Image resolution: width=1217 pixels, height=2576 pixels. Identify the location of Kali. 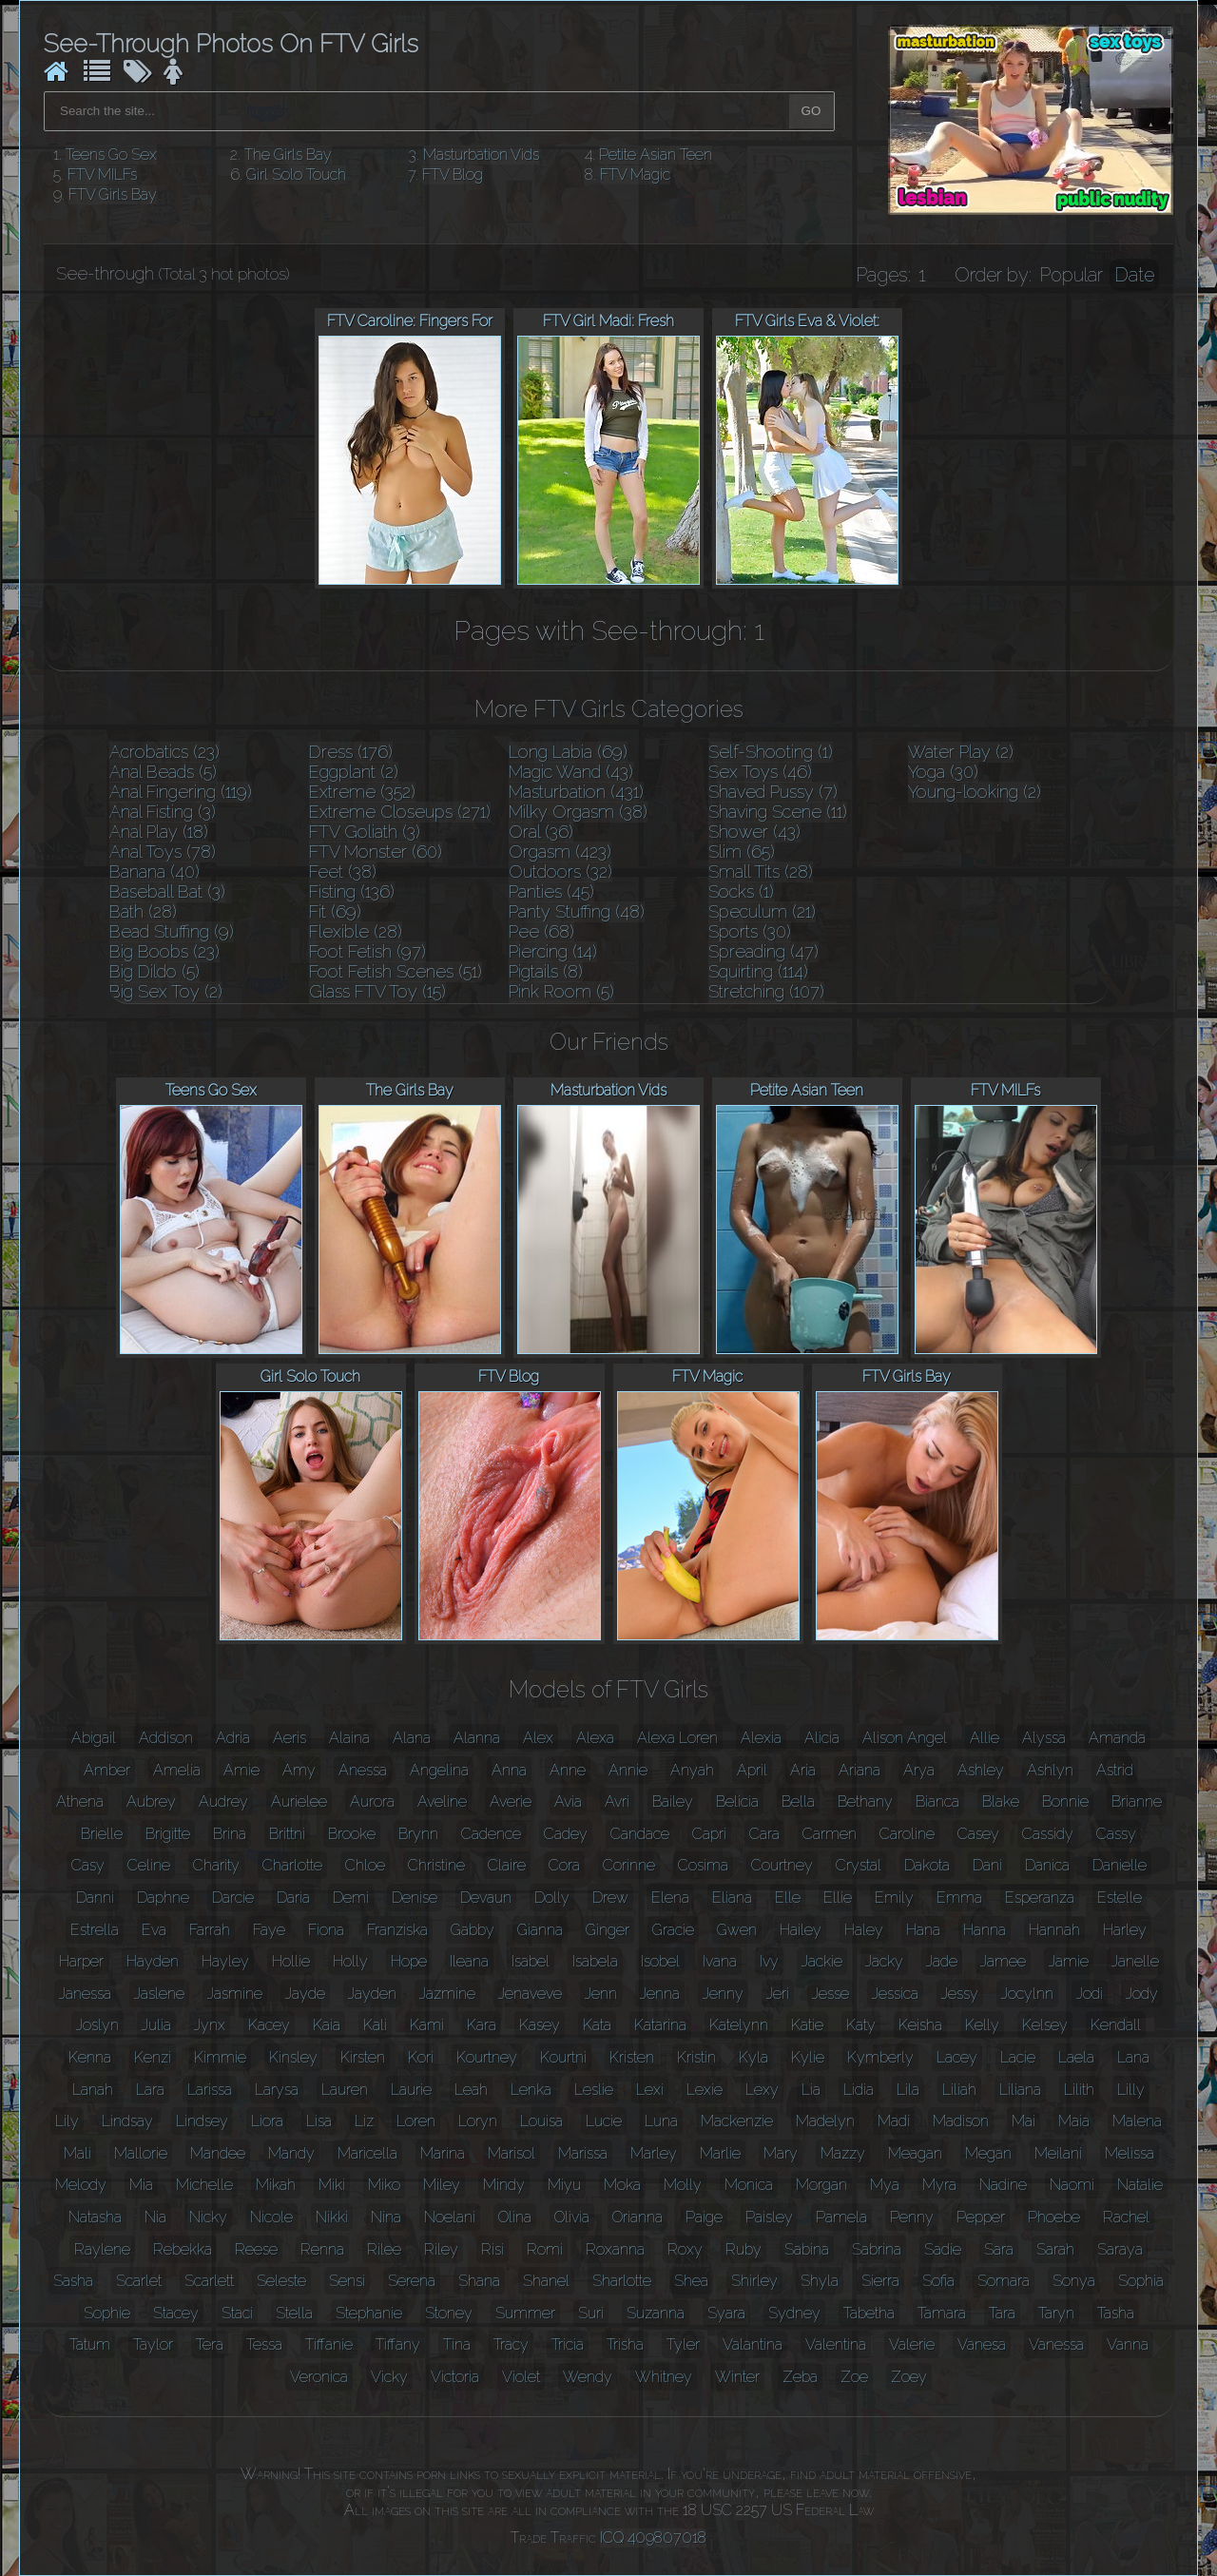
(375, 2025).